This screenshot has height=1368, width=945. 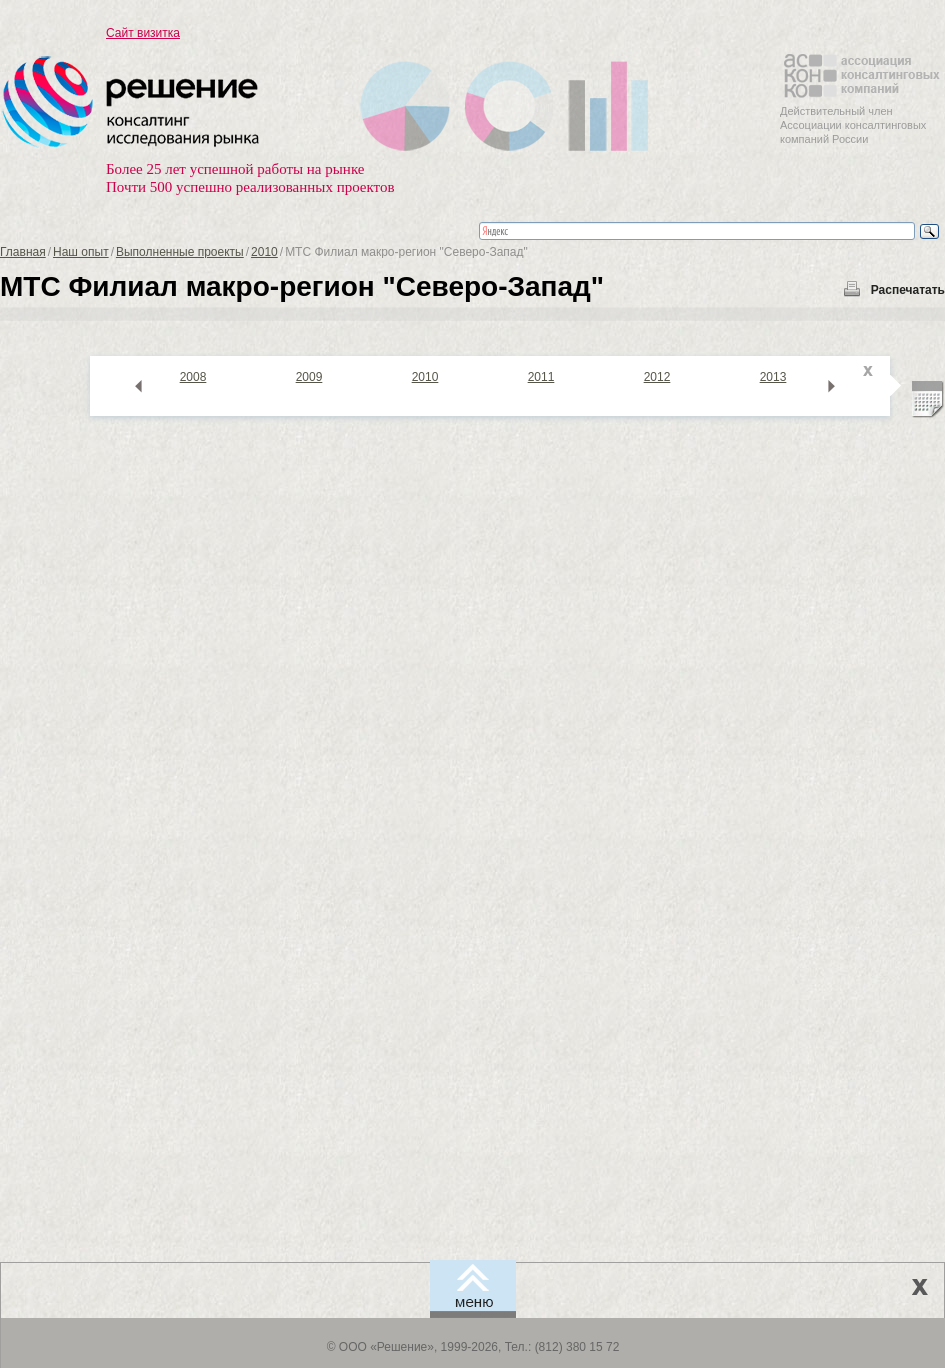 What do you see at coordinates (143, 33) in the screenshot?
I see `Сайт визитка` at bounding box center [143, 33].